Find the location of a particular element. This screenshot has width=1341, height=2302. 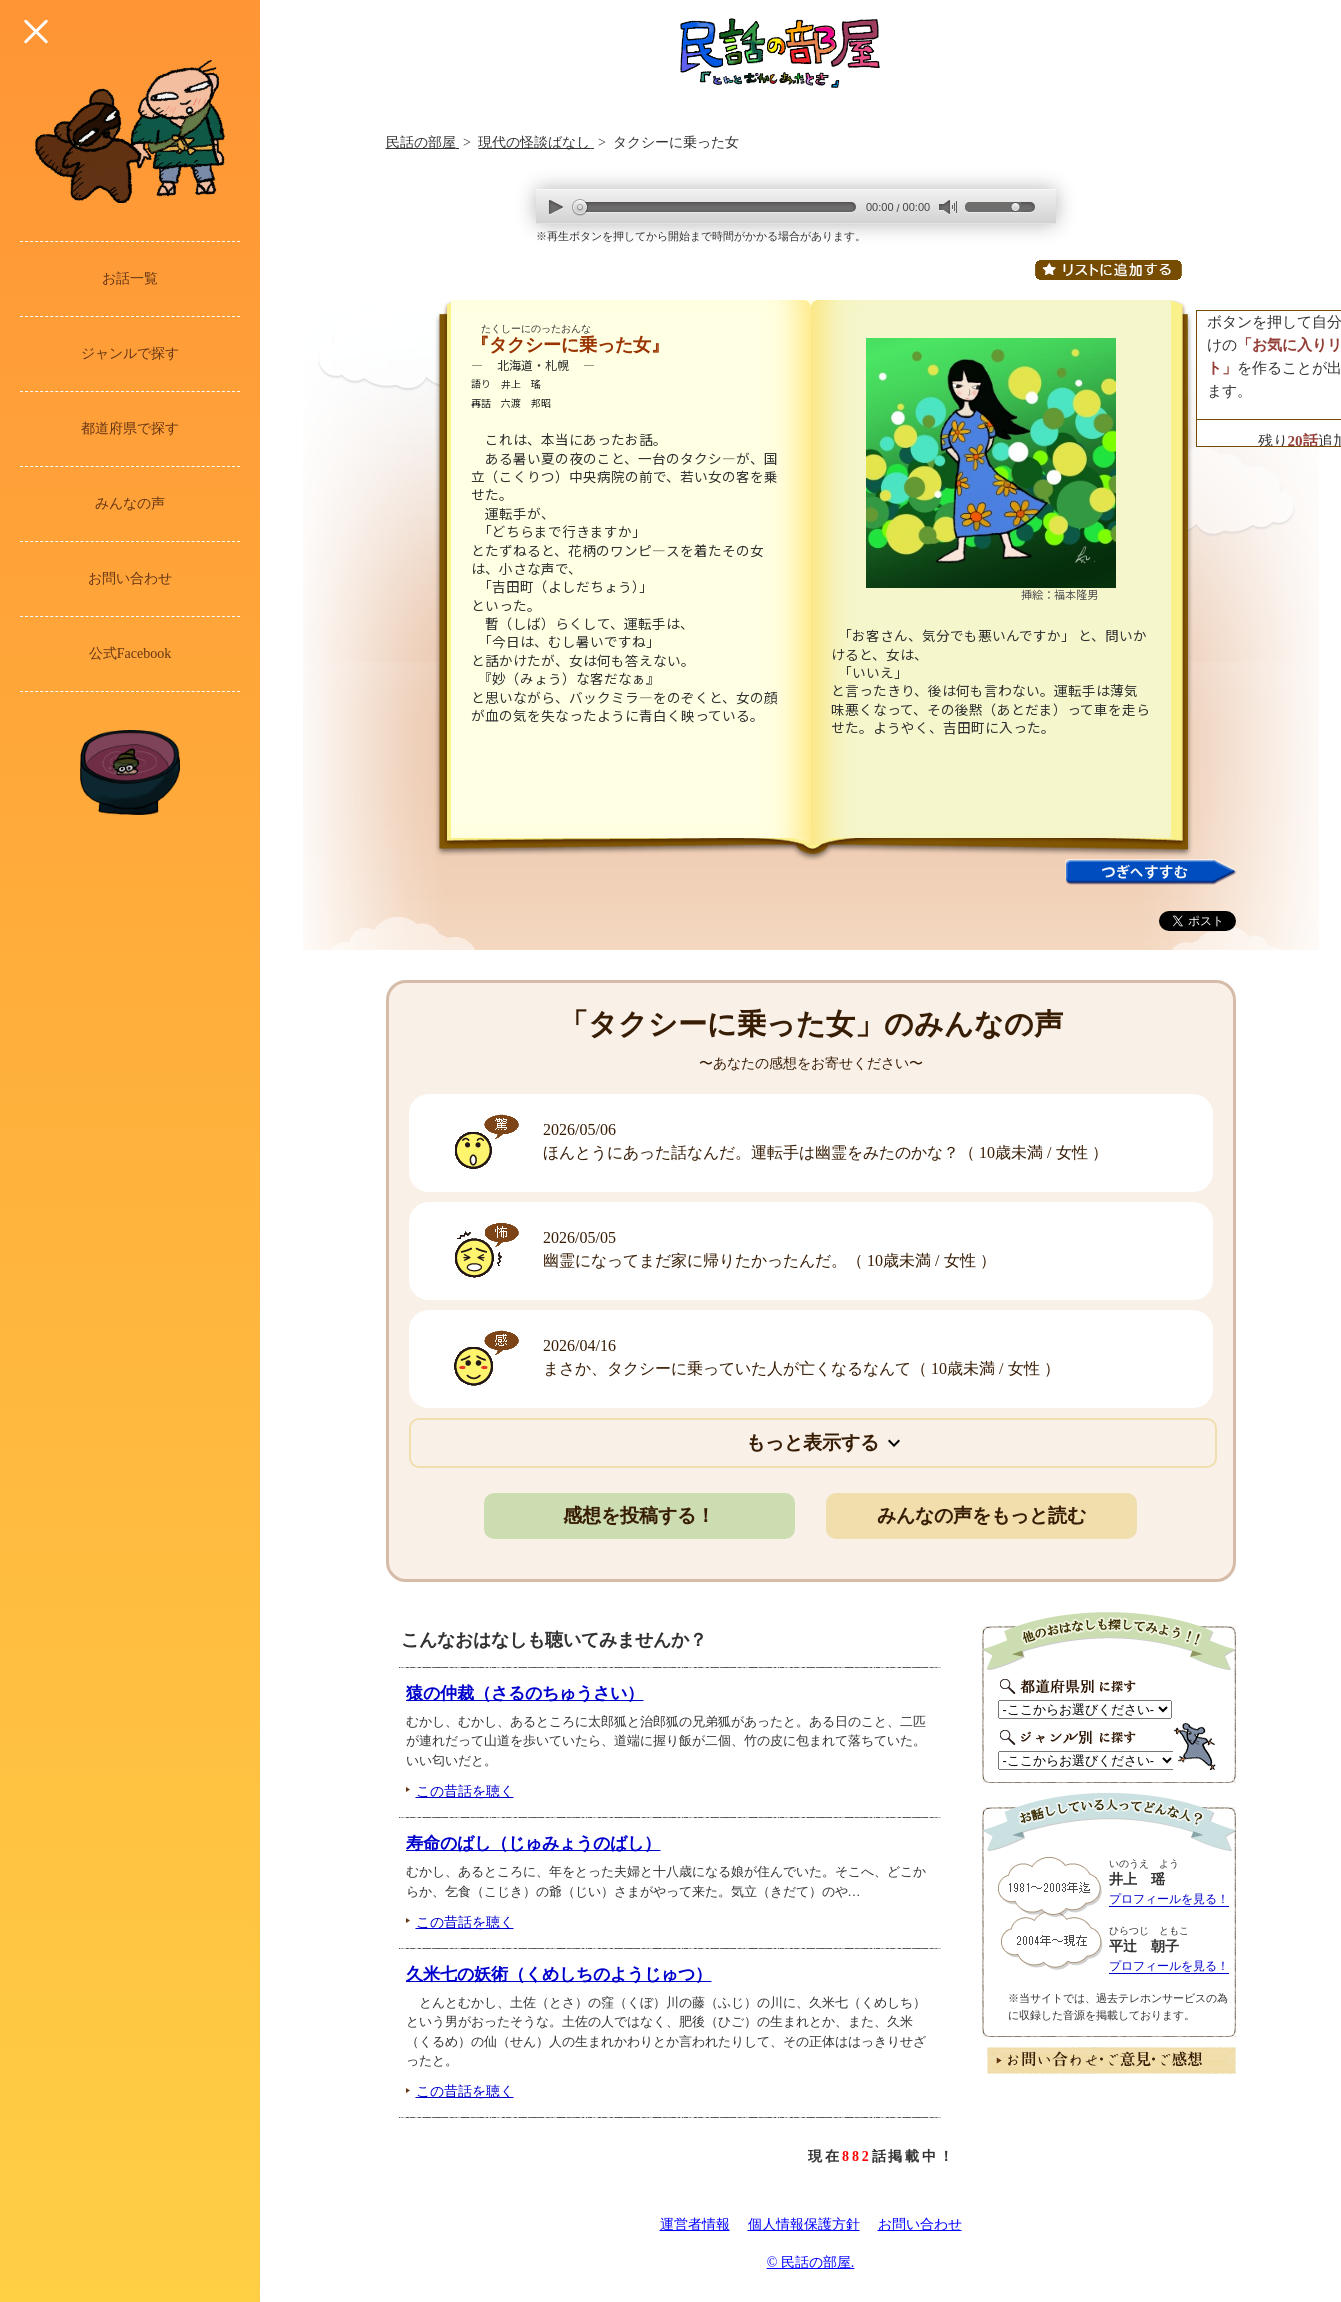

個人情報保護方針 is located at coordinates (804, 2224).